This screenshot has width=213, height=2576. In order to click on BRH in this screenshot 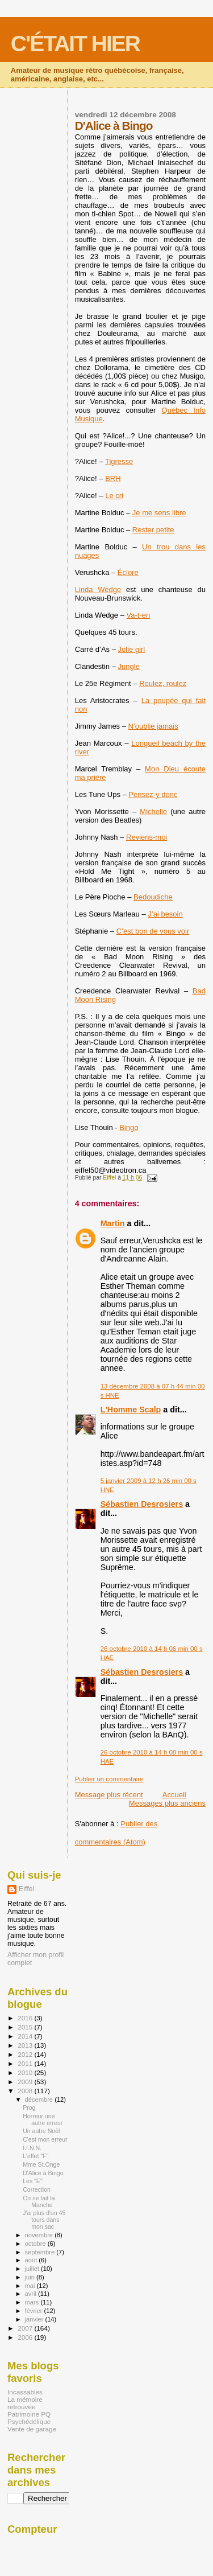, I will do `click(112, 478)`.